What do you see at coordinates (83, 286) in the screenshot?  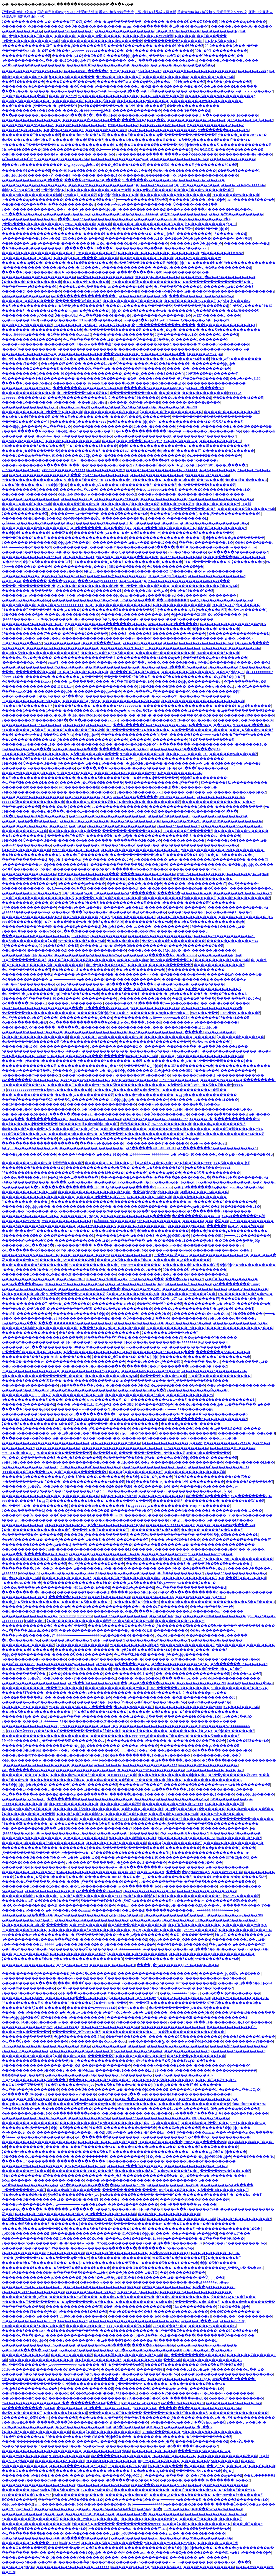 I see `���޻�ɫav��վ��Ѳ���` at bounding box center [83, 286].